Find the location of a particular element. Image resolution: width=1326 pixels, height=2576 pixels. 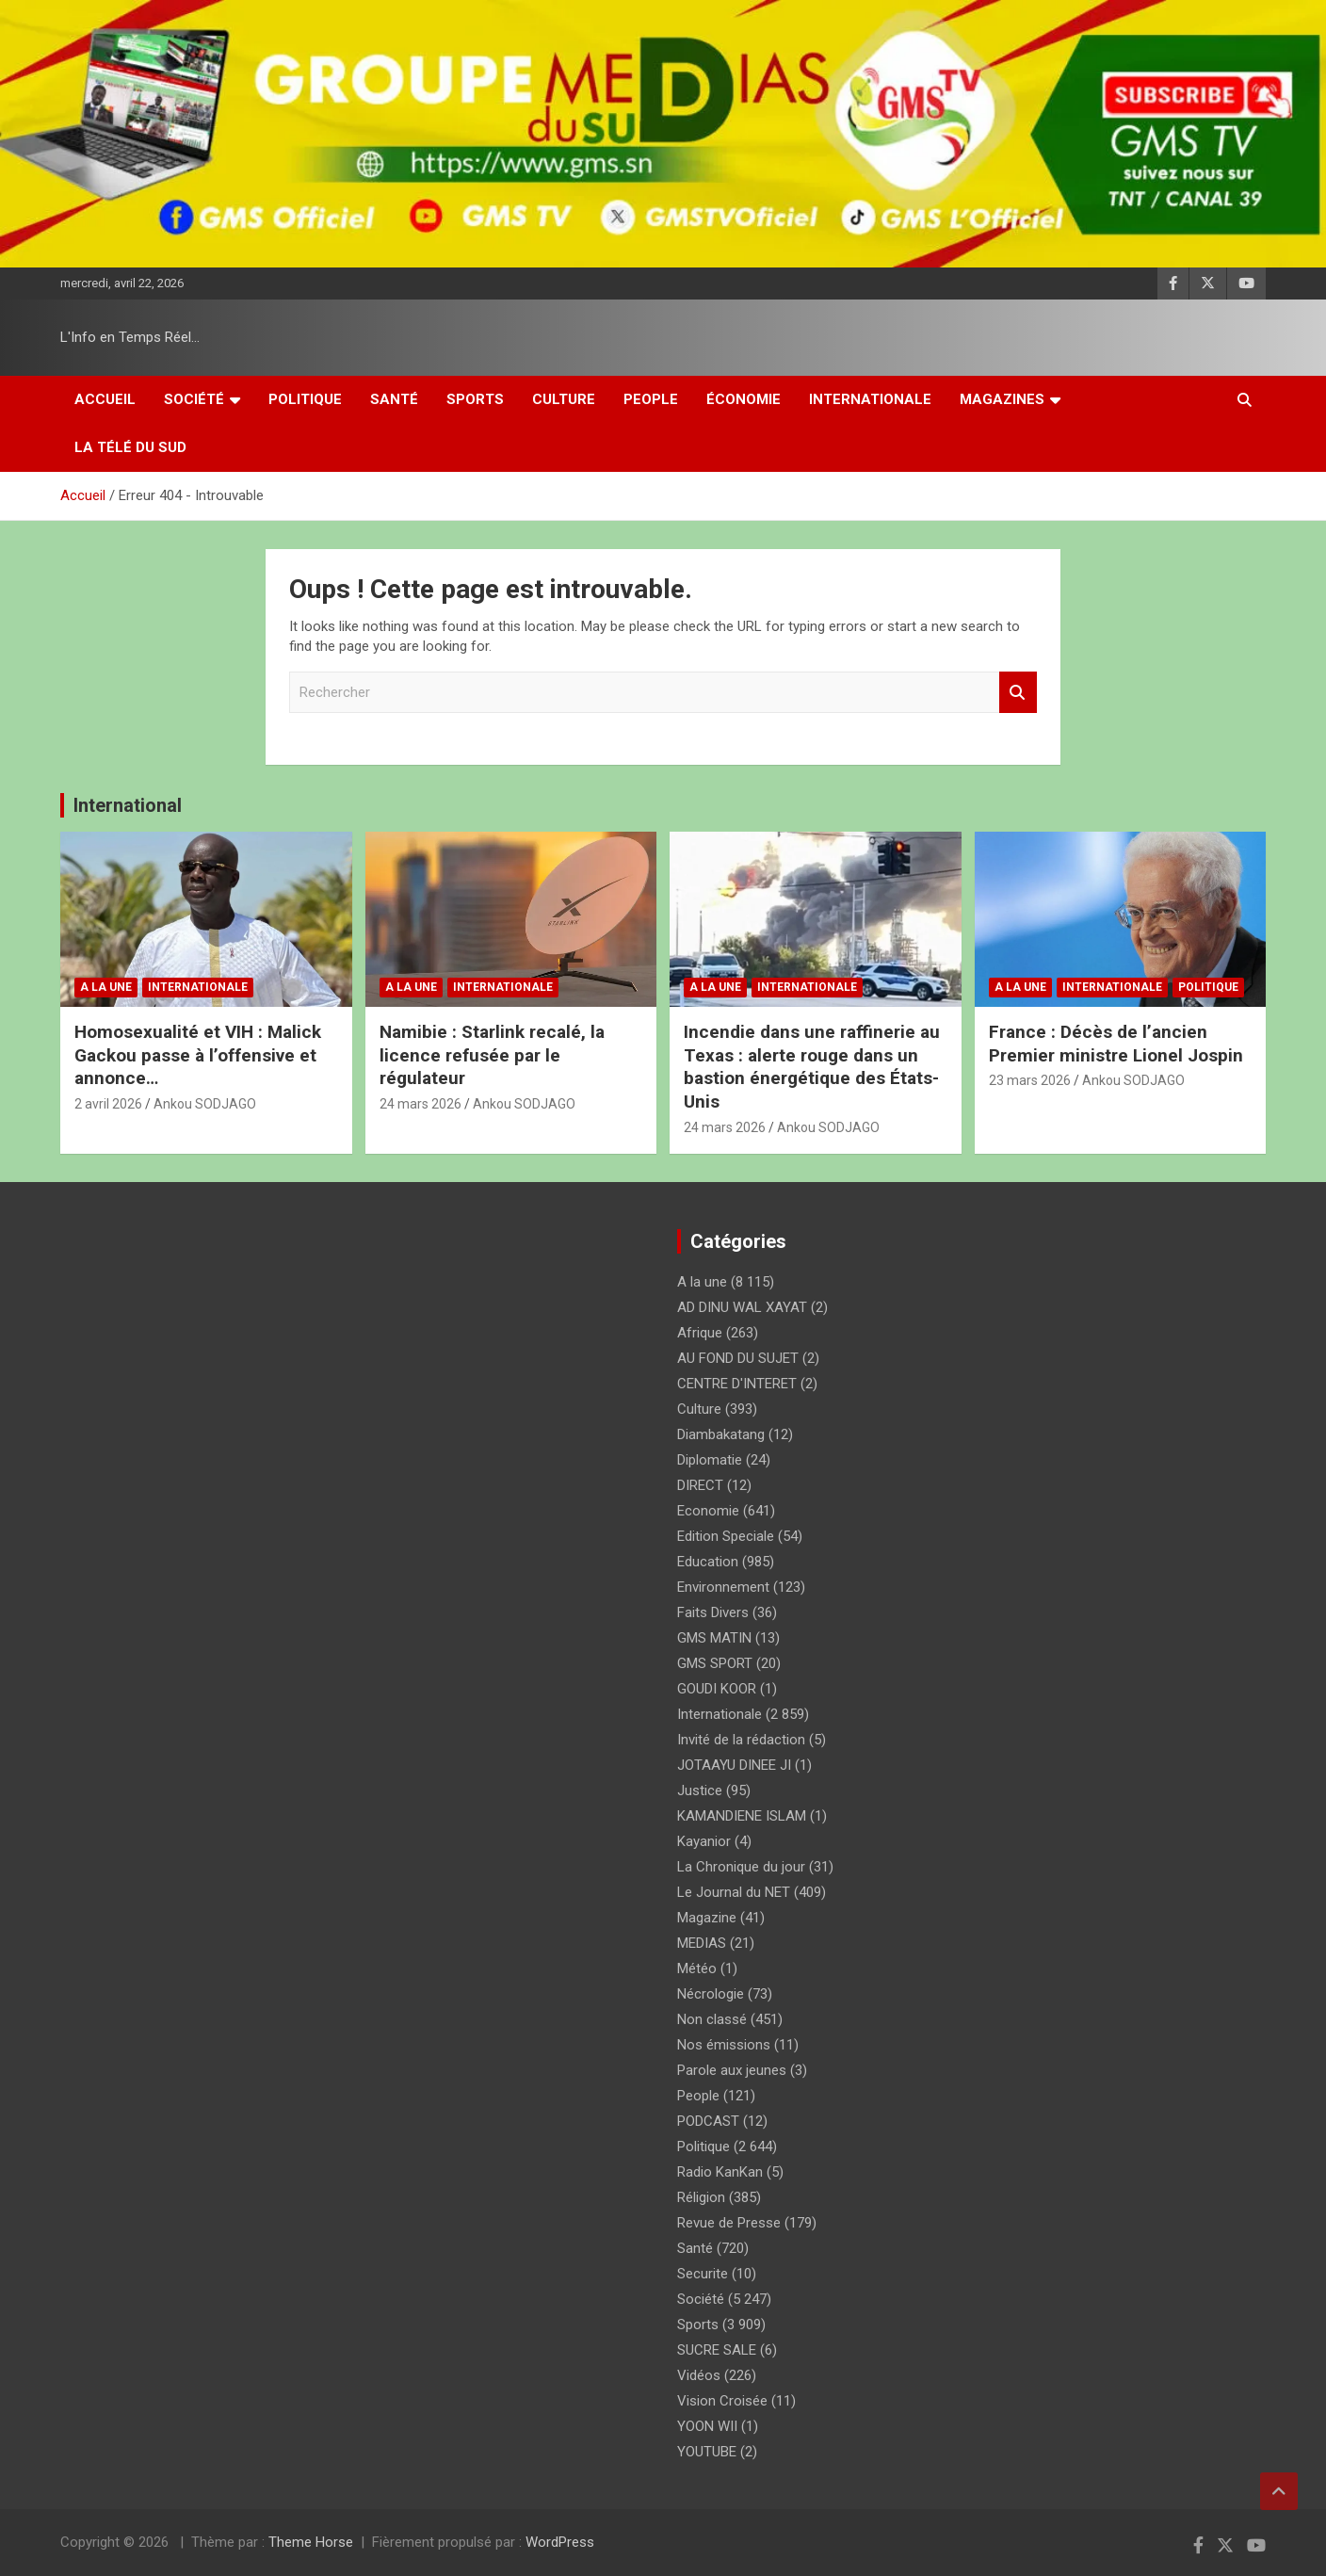

Société is located at coordinates (194, 399).